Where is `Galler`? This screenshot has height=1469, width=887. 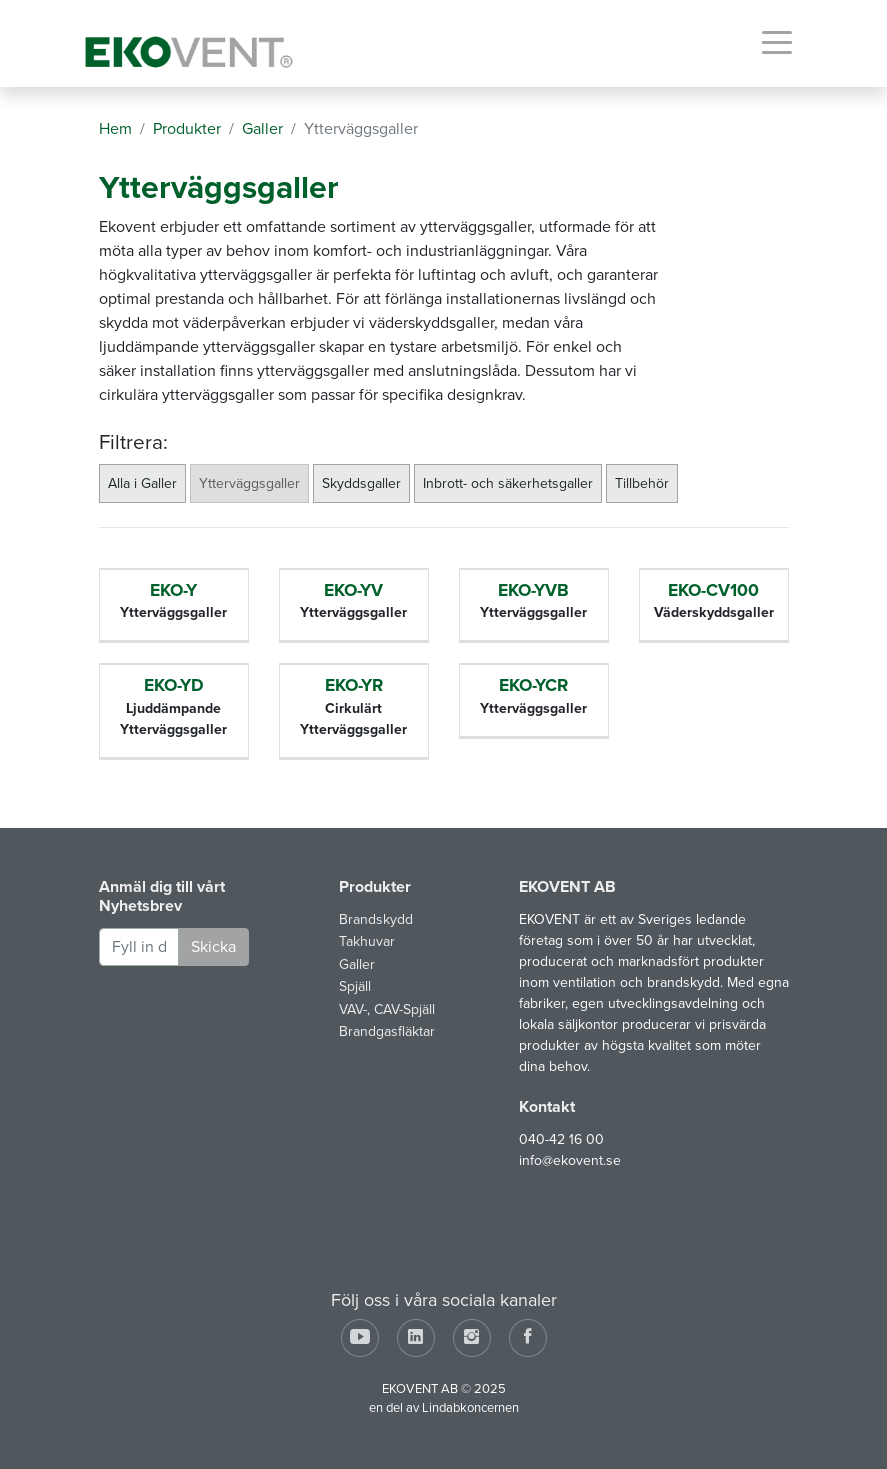 Galler is located at coordinates (357, 964).